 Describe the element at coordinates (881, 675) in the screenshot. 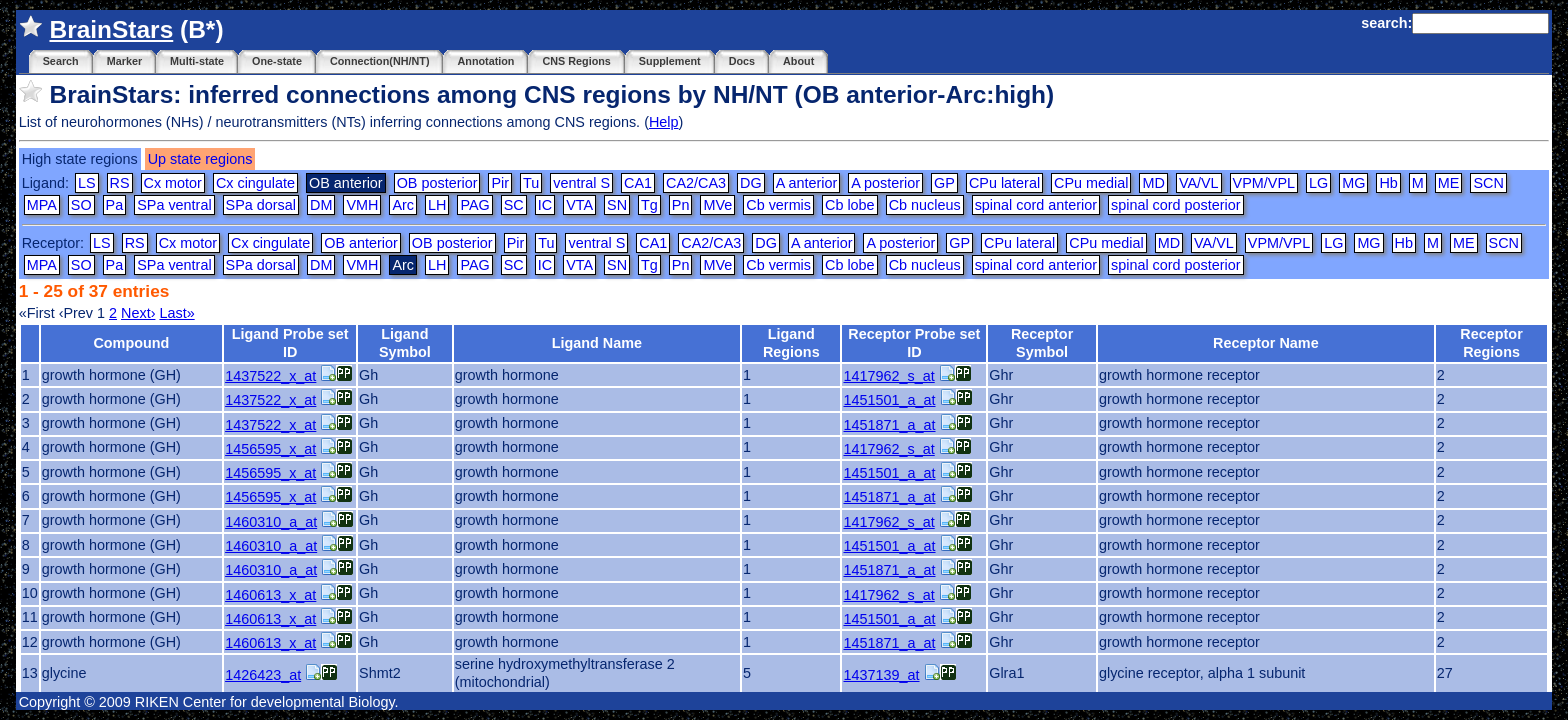

I see `1437139_at` at that location.